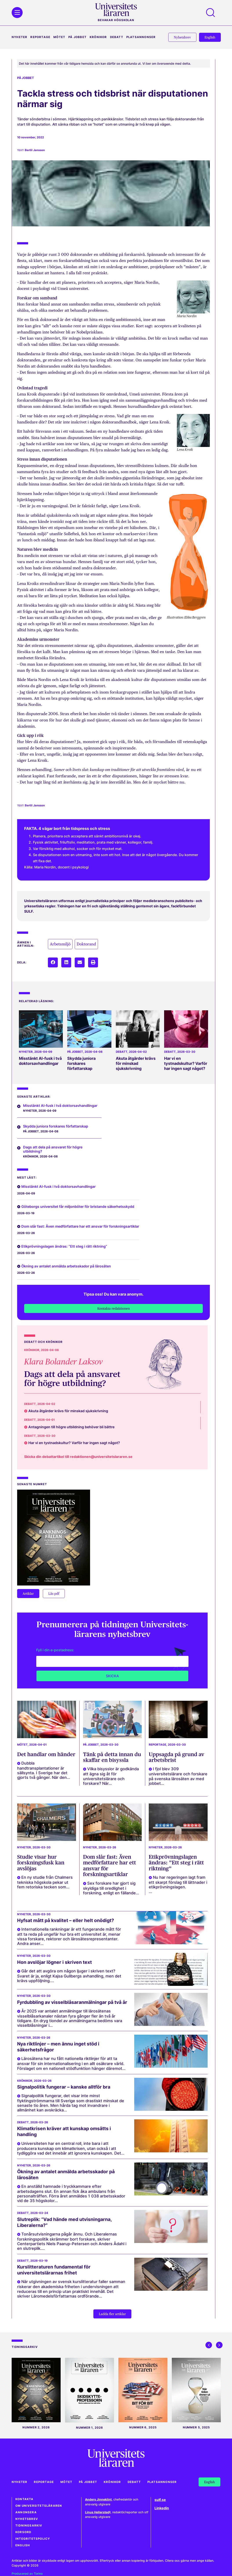  Describe the element at coordinates (63, 2087) in the screenshot. I see `Signalpolitik fungerar – kanske alltför bra` at that location.